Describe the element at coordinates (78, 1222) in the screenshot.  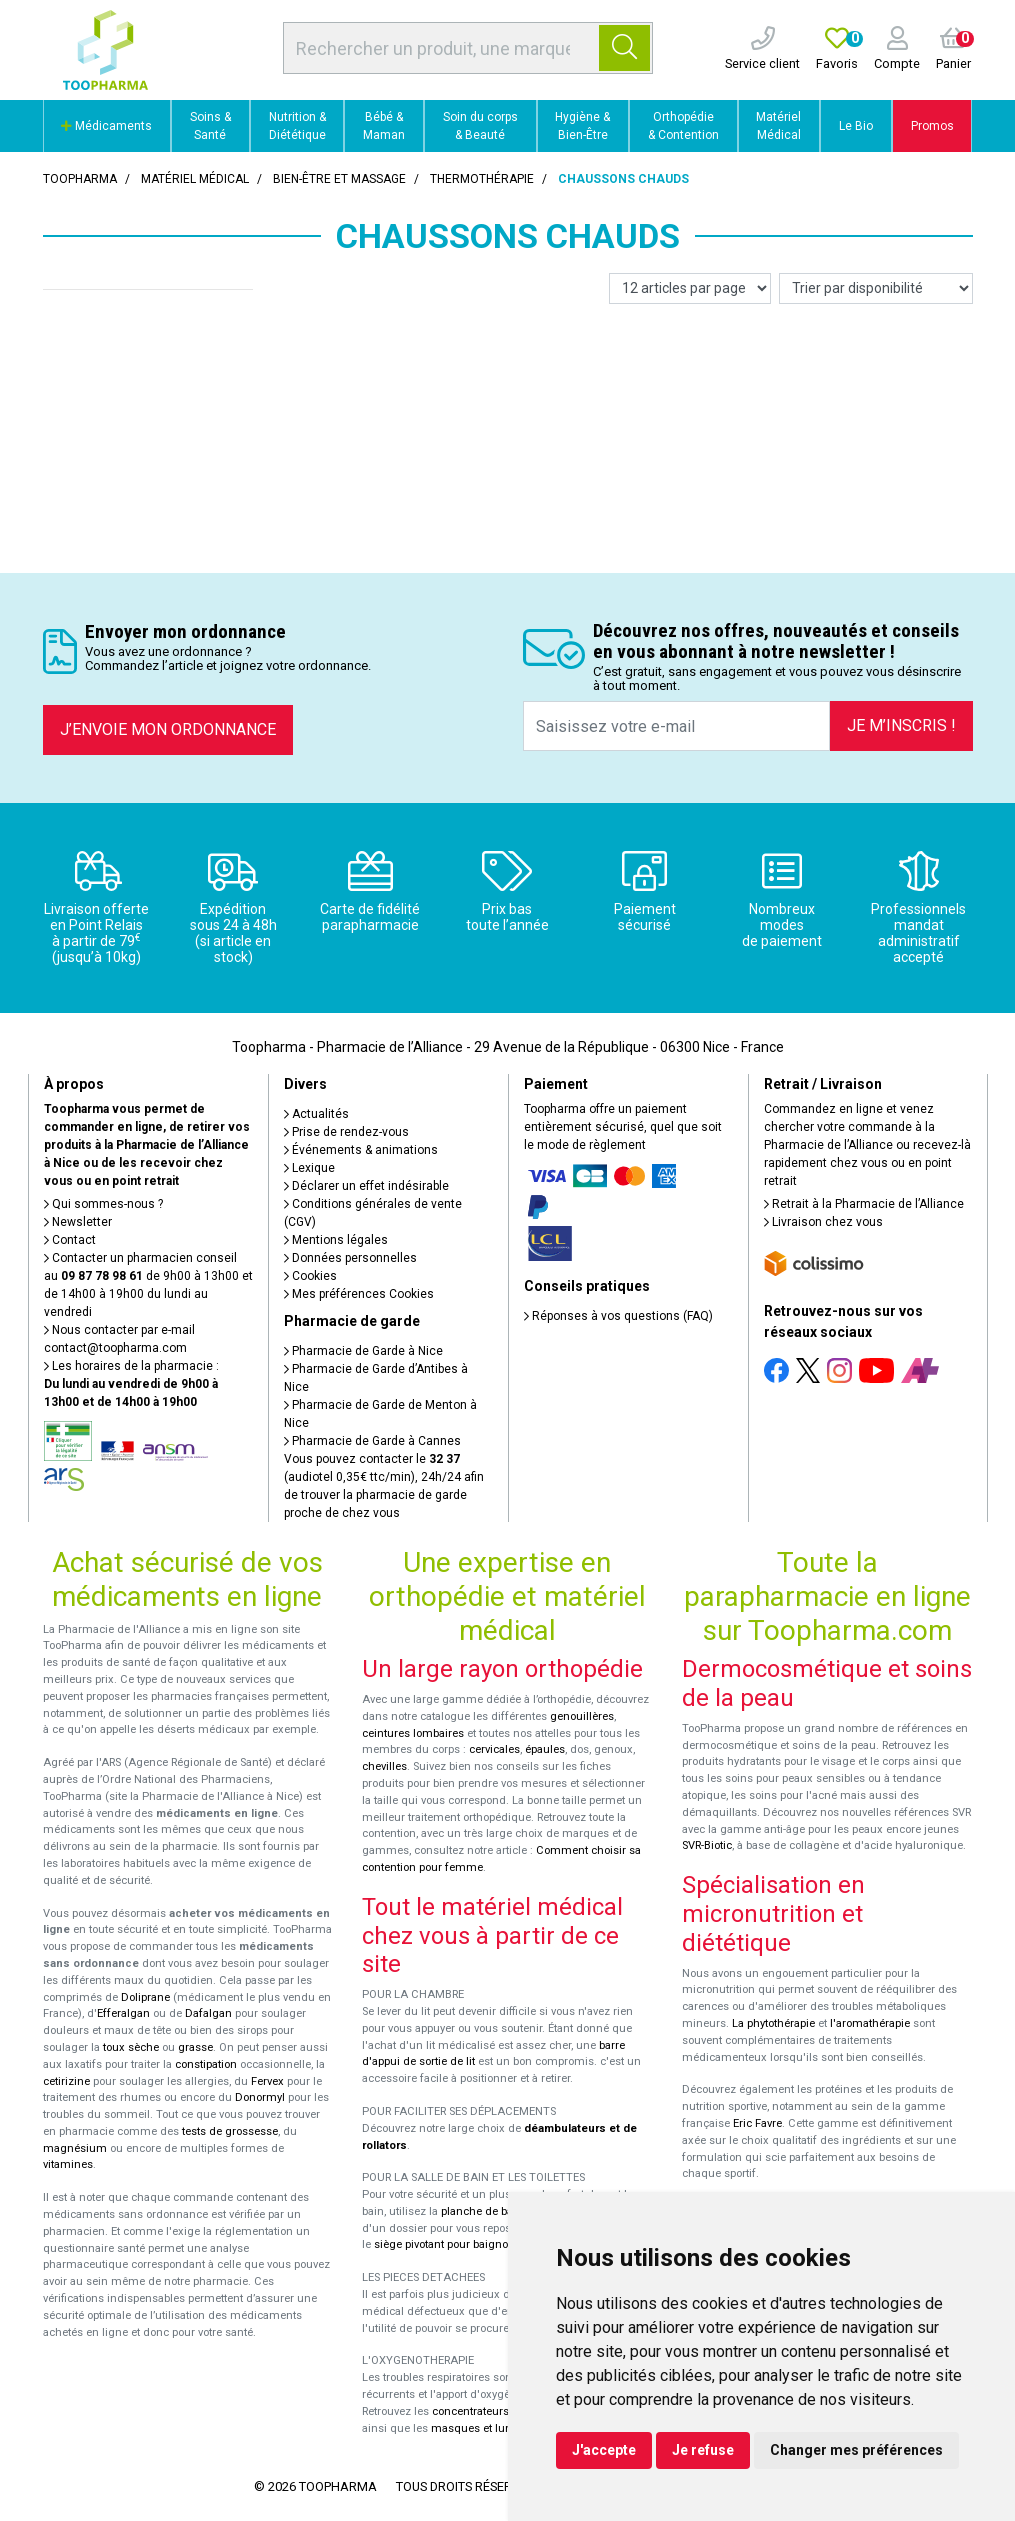
I see `Newsletter` at that location.